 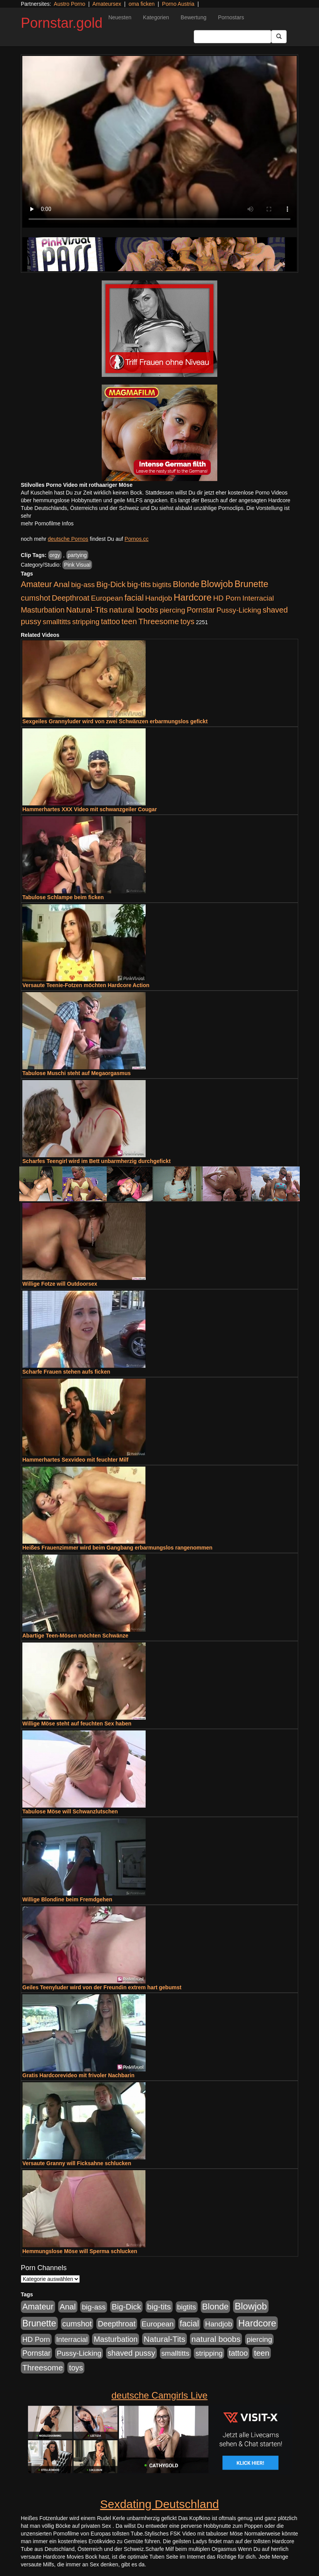 What do you see at coordinates (156, 17) in the screenshot?
I see `Kategorien` at bounding box center [156, 17].